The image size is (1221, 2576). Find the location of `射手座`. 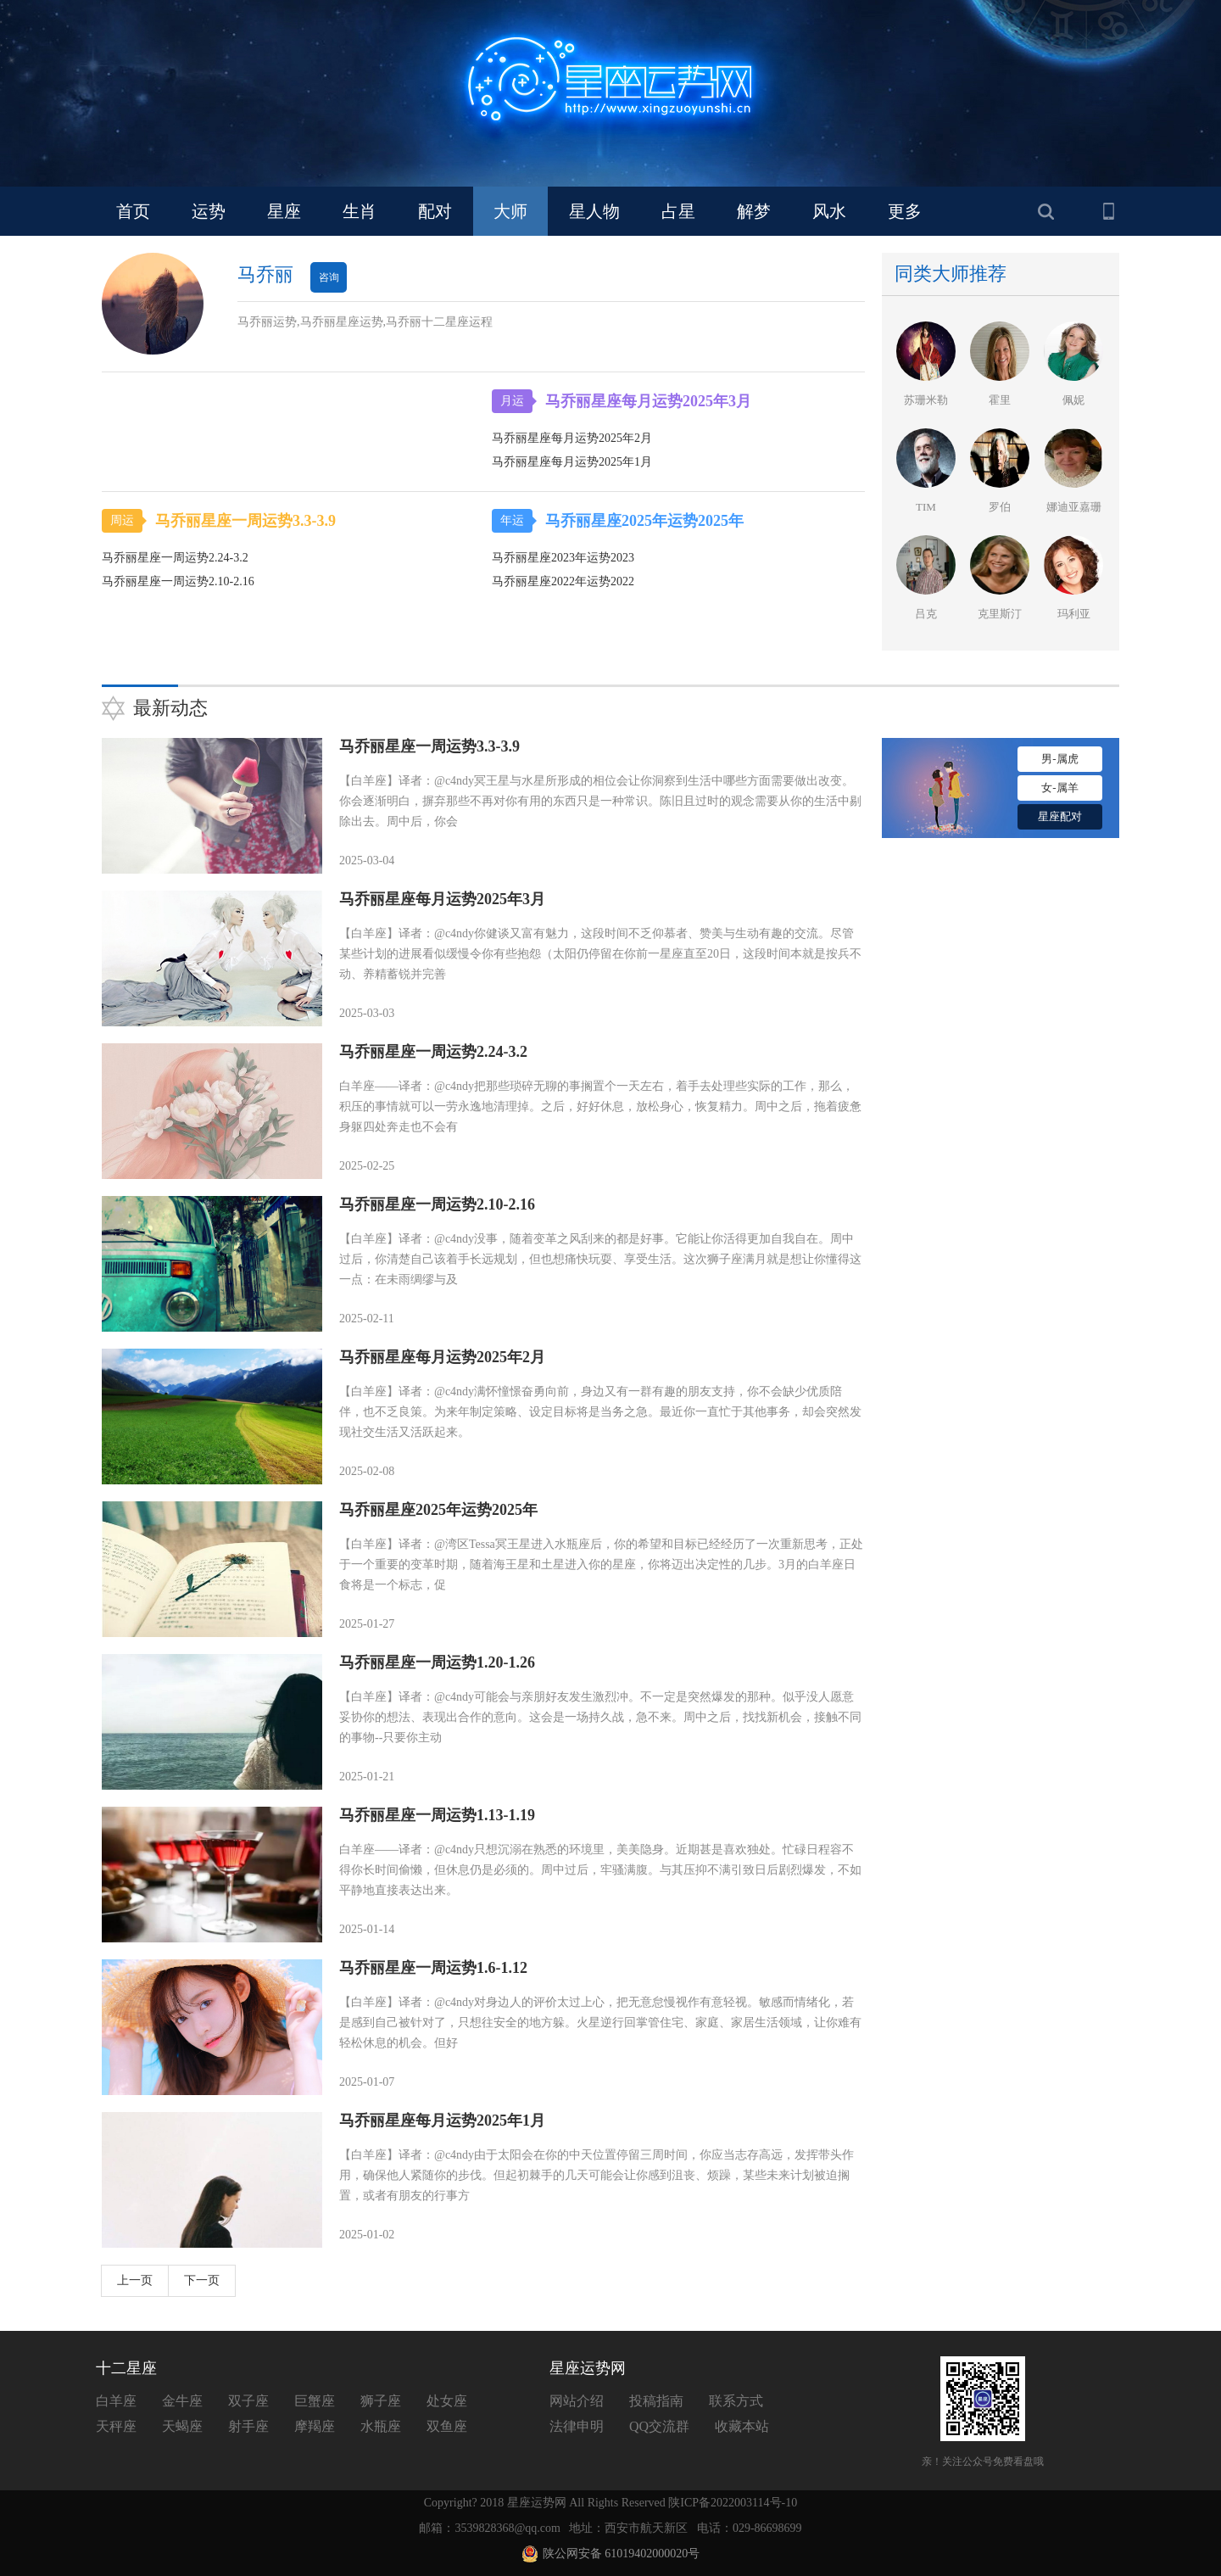

射手座 is located at coordinates (248, 2426).